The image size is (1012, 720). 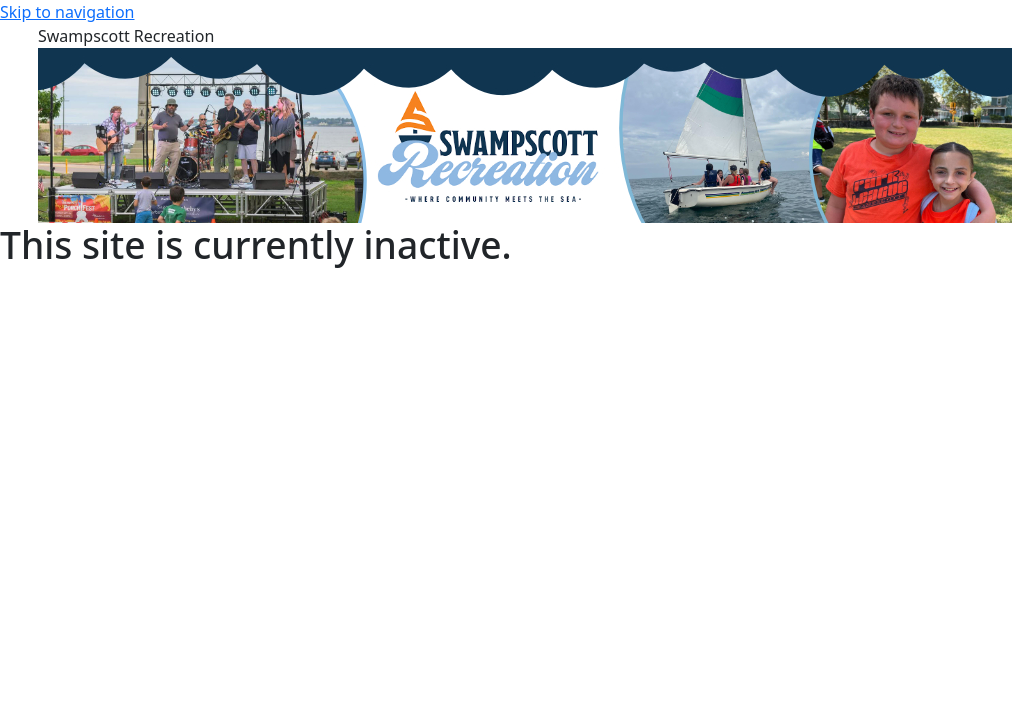 What do you see at coordinates (67, 12) in the screenshot?
I see `Skip to navigation` at bounding box center [67, 12].